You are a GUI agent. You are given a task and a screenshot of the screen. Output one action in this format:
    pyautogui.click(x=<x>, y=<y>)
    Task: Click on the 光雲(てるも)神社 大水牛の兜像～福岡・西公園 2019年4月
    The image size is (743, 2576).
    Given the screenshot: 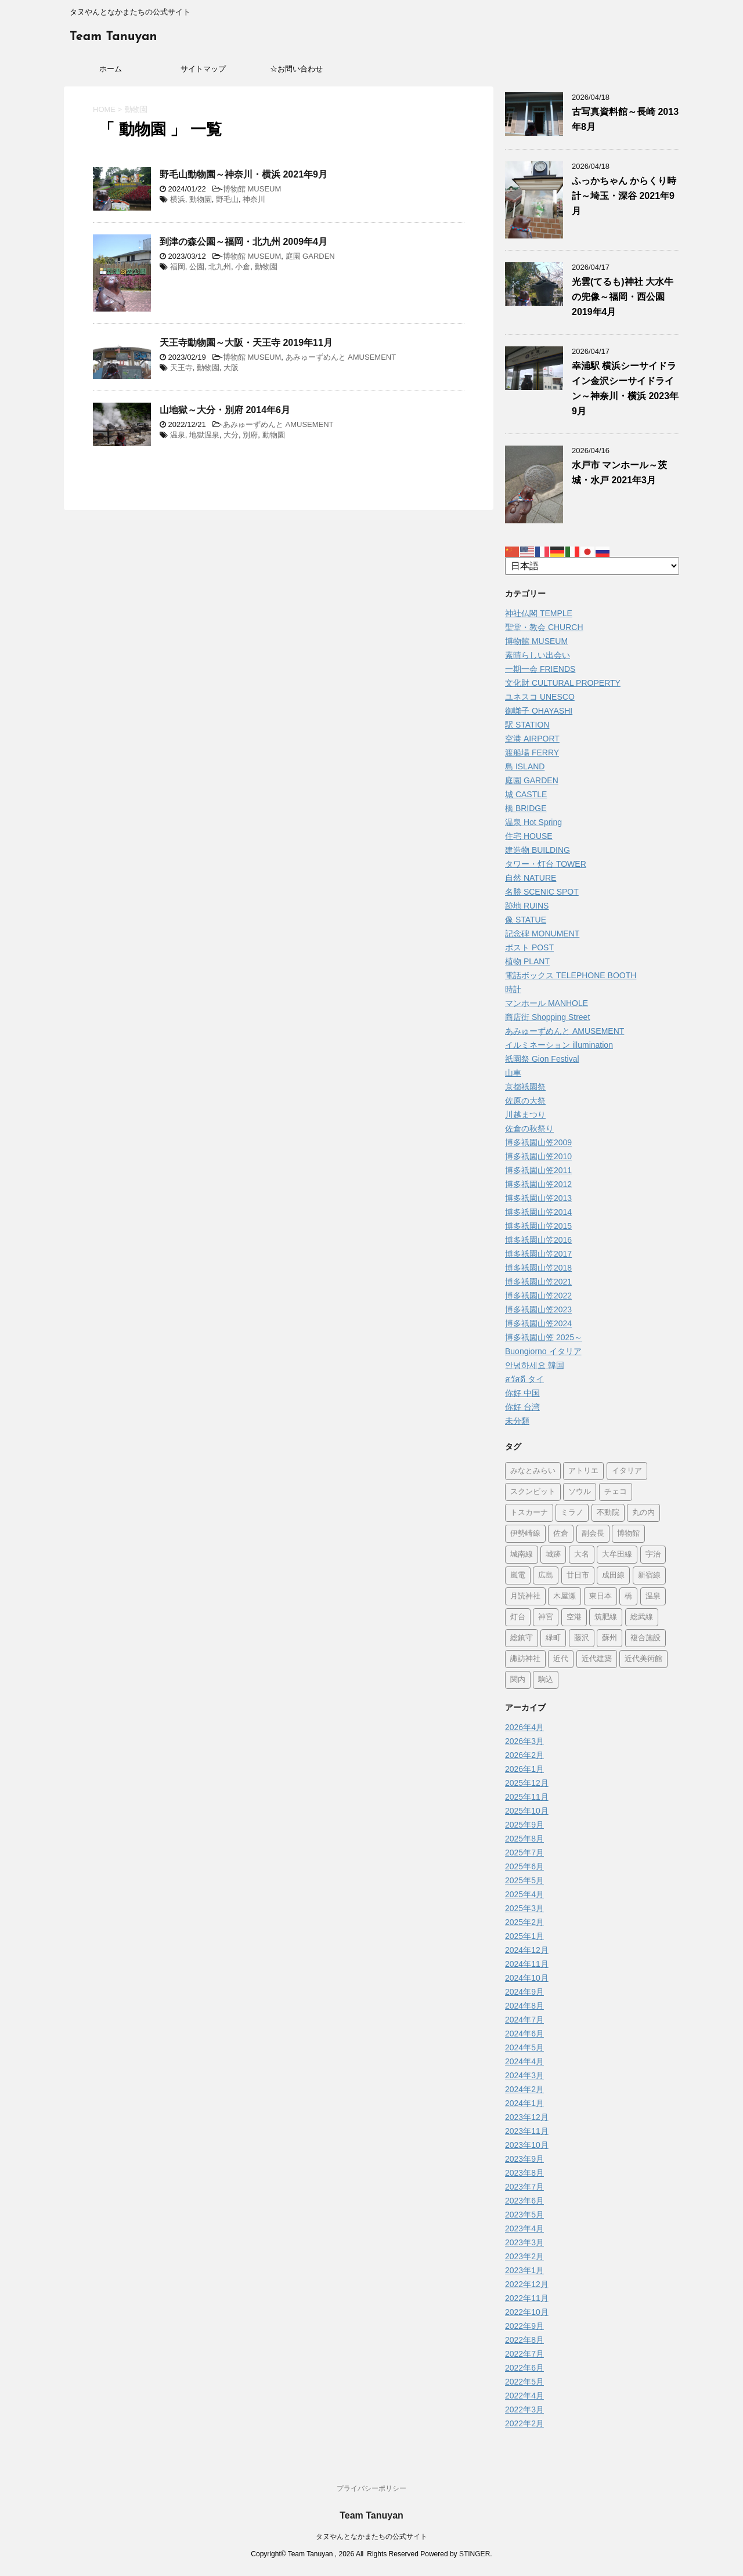 What is the action you would take?
    pyautogui.click(x=622, y=297)
    